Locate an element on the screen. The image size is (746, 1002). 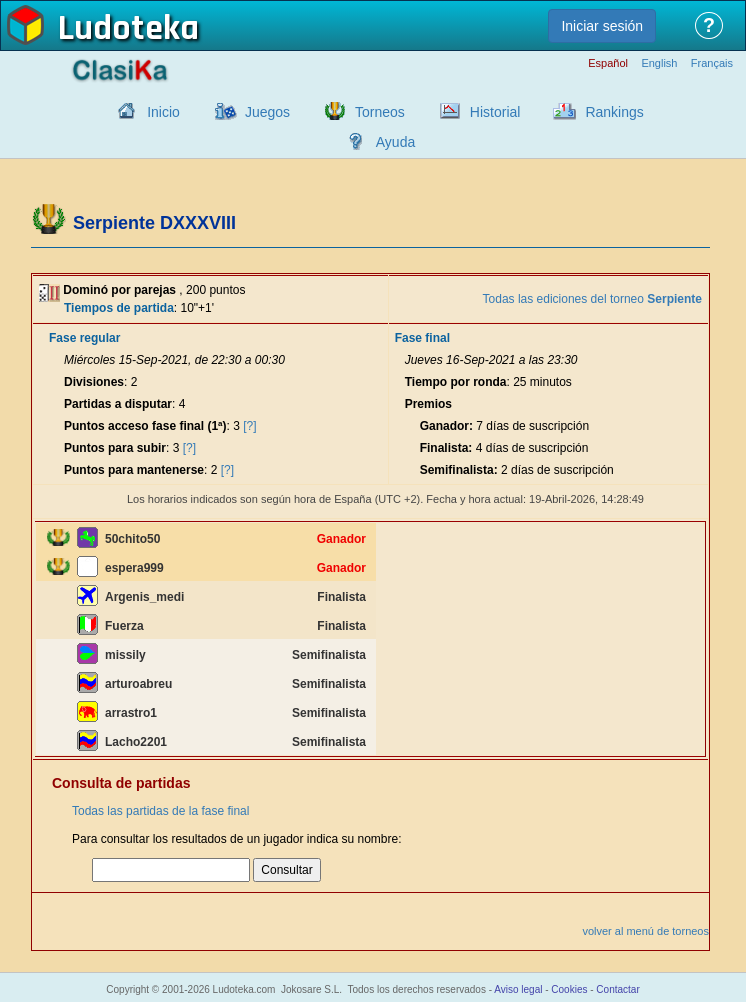
Ludoteka is located at coordinates (128, 29).